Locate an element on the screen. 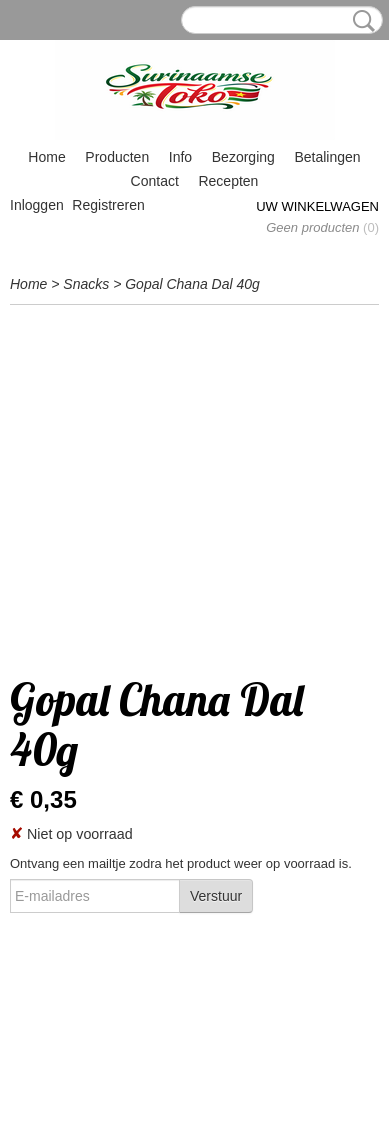 The height and width of the screenshot is (1135, 389). Betalingen is located at coordinates (327, 157).